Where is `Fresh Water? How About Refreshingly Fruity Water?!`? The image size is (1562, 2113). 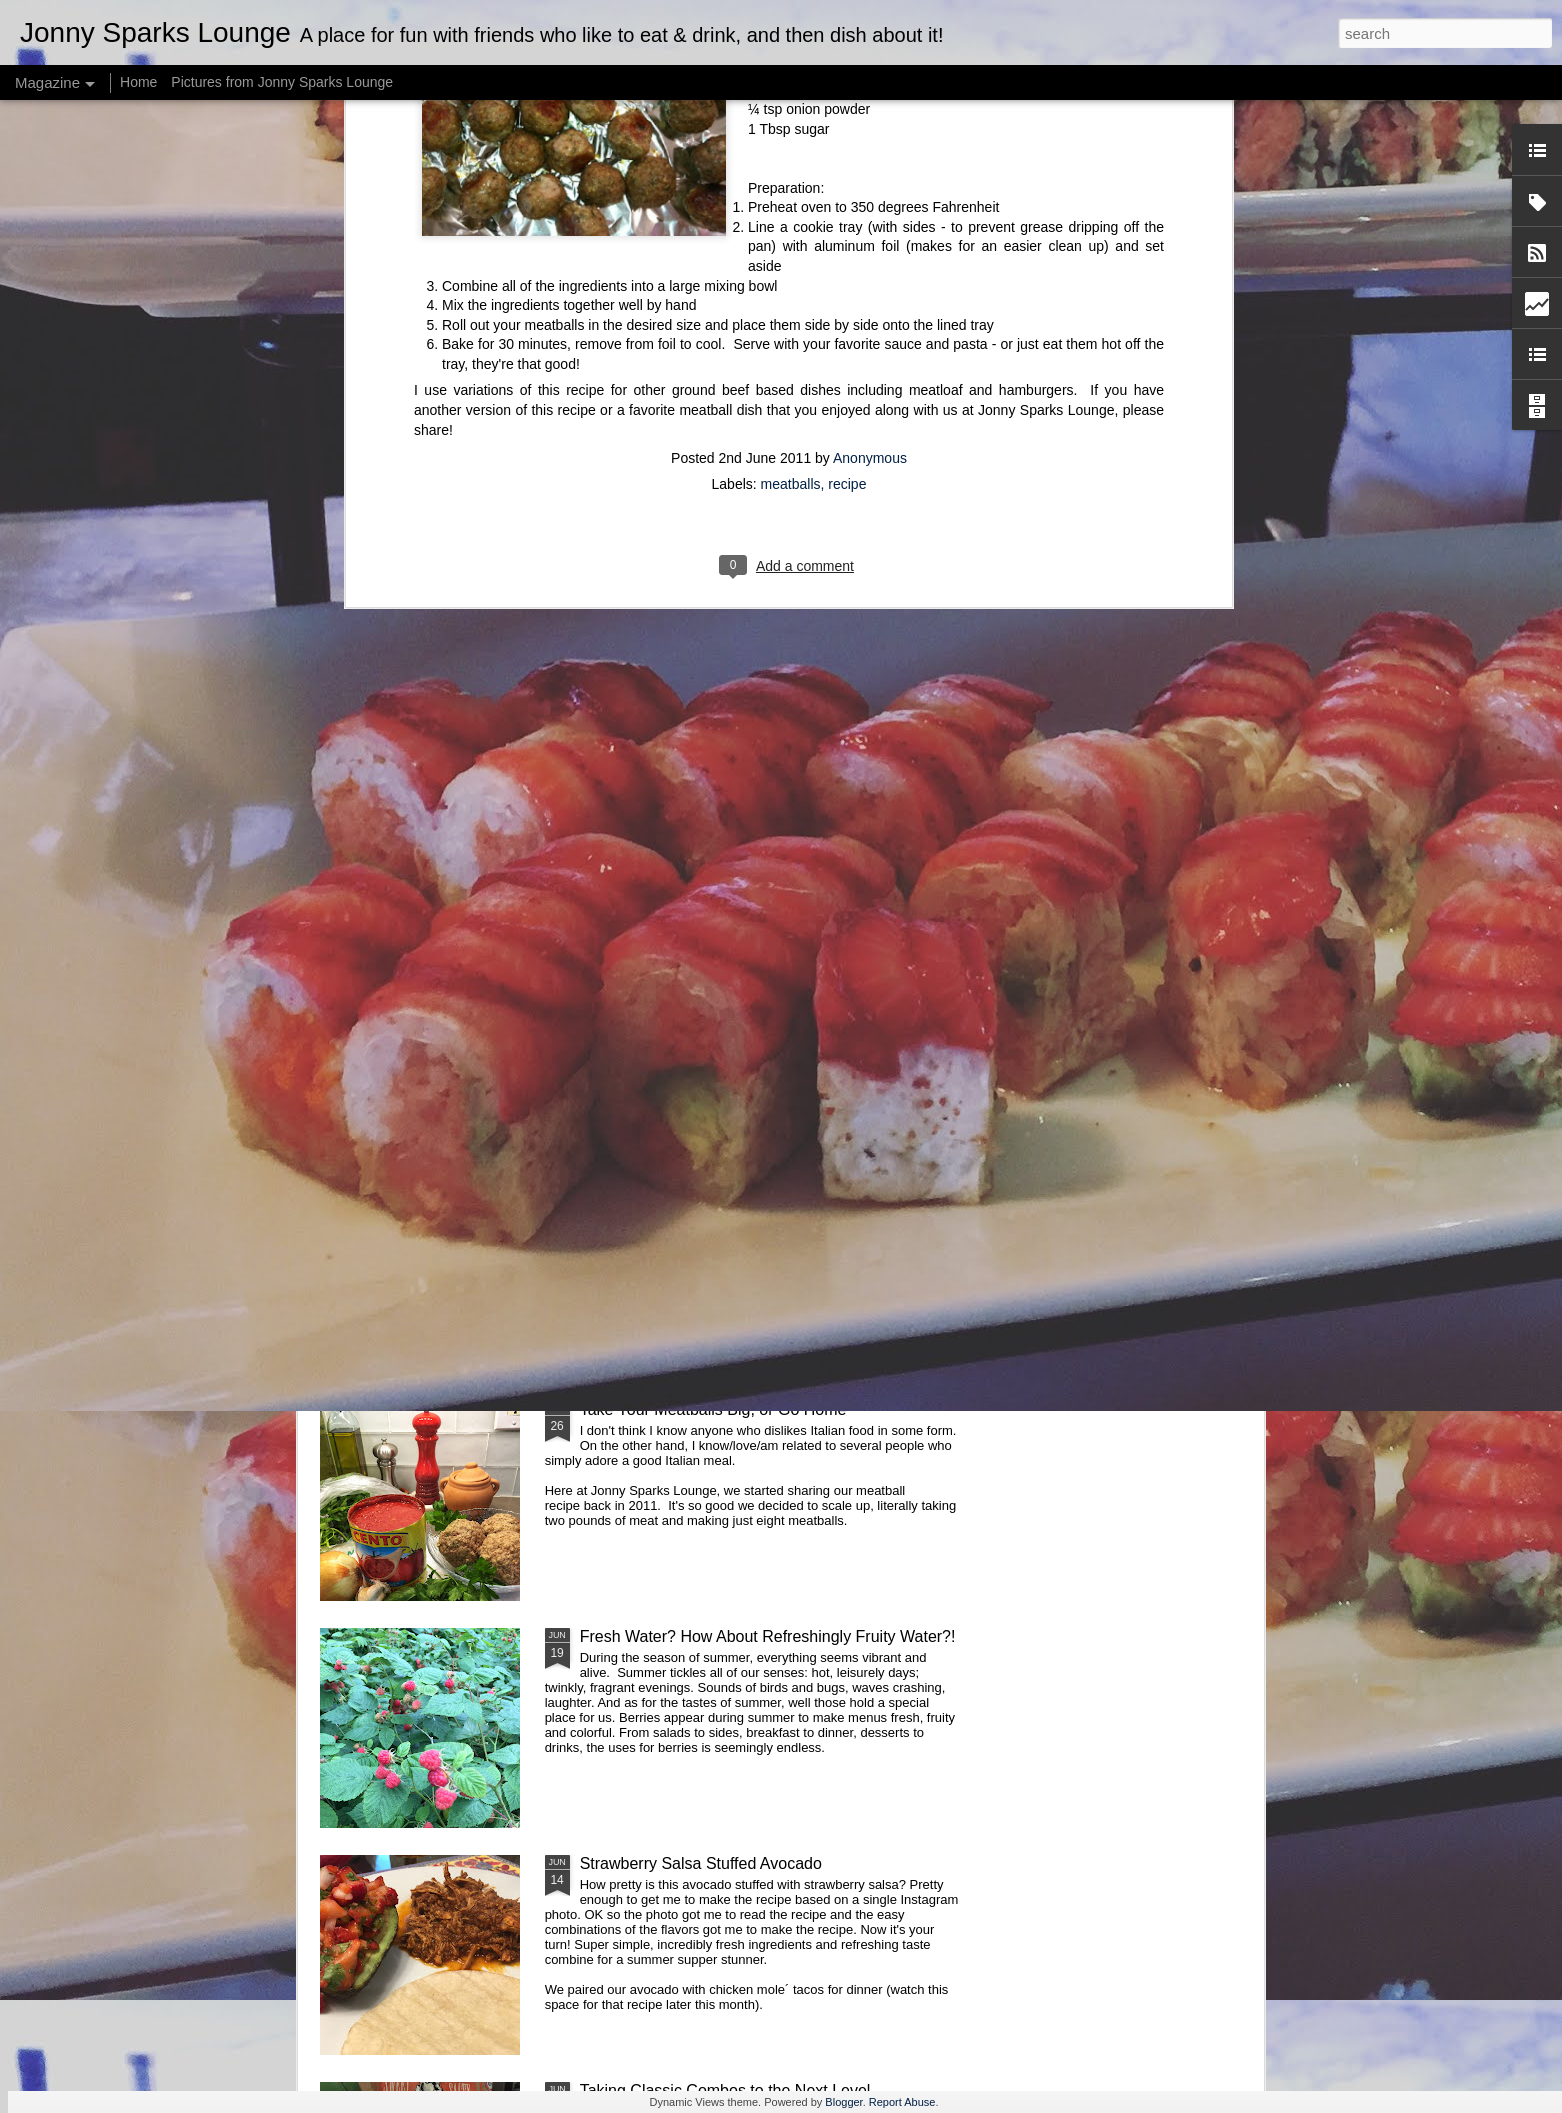
Fresh Water? How About Refreshingly Fruity Water?! is located at coordinates (768, 1636).